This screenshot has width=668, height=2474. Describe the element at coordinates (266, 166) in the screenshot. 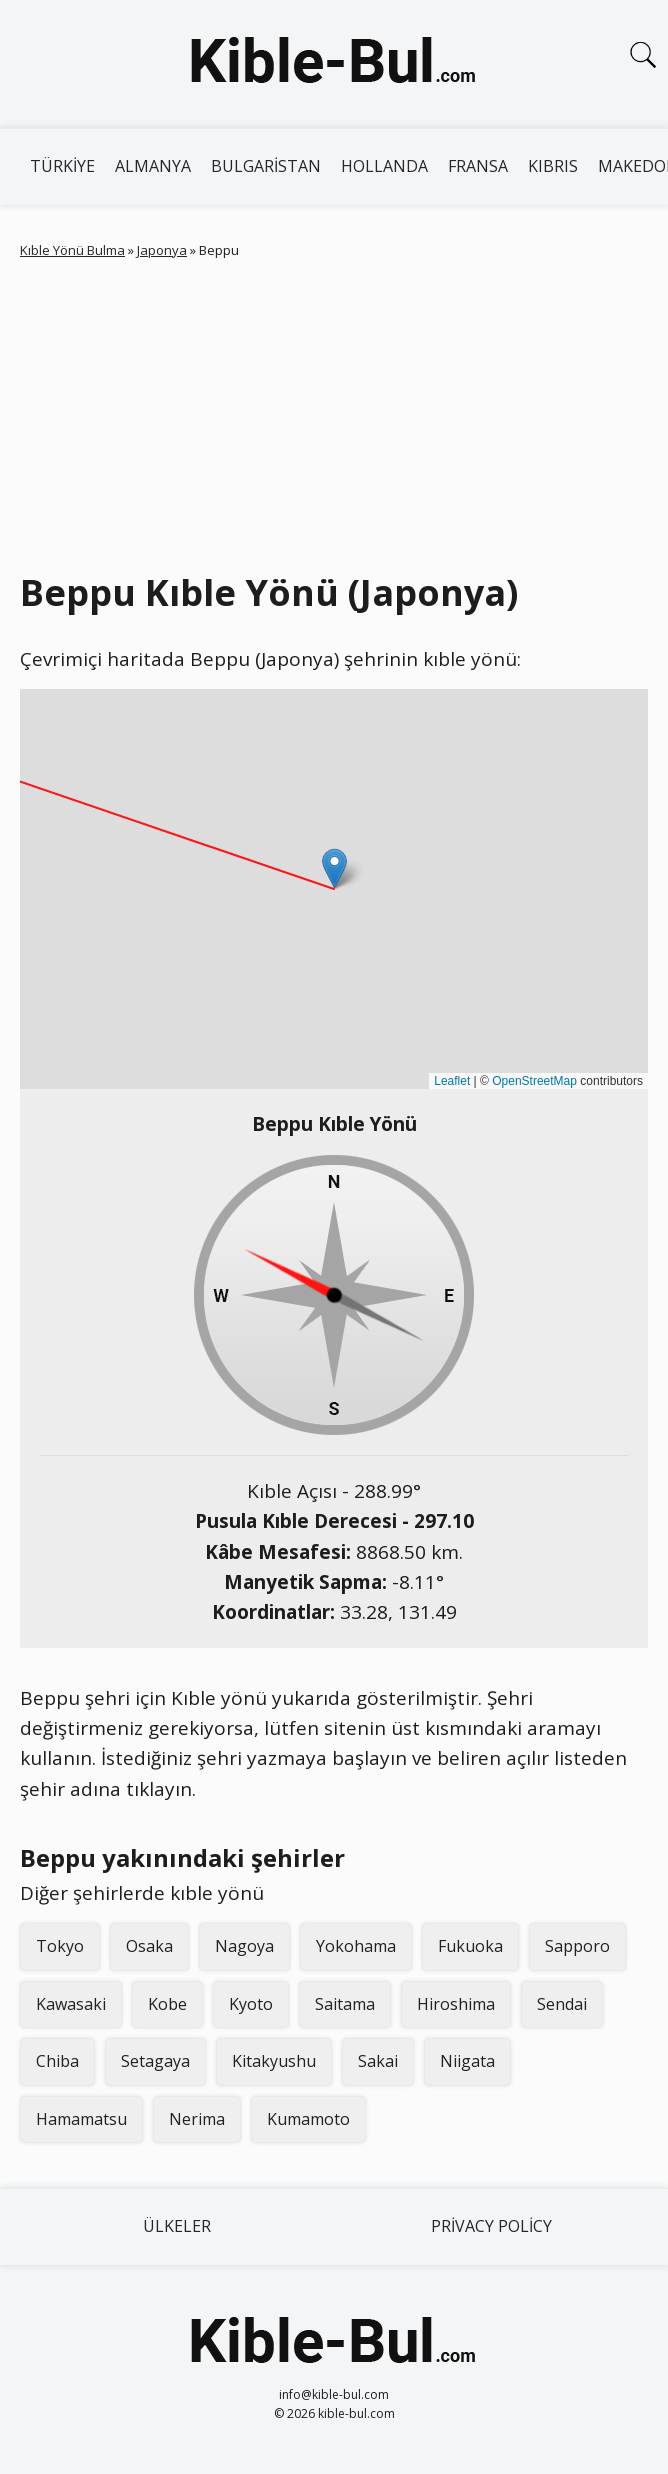

I see `Bulgaristan` at that location.